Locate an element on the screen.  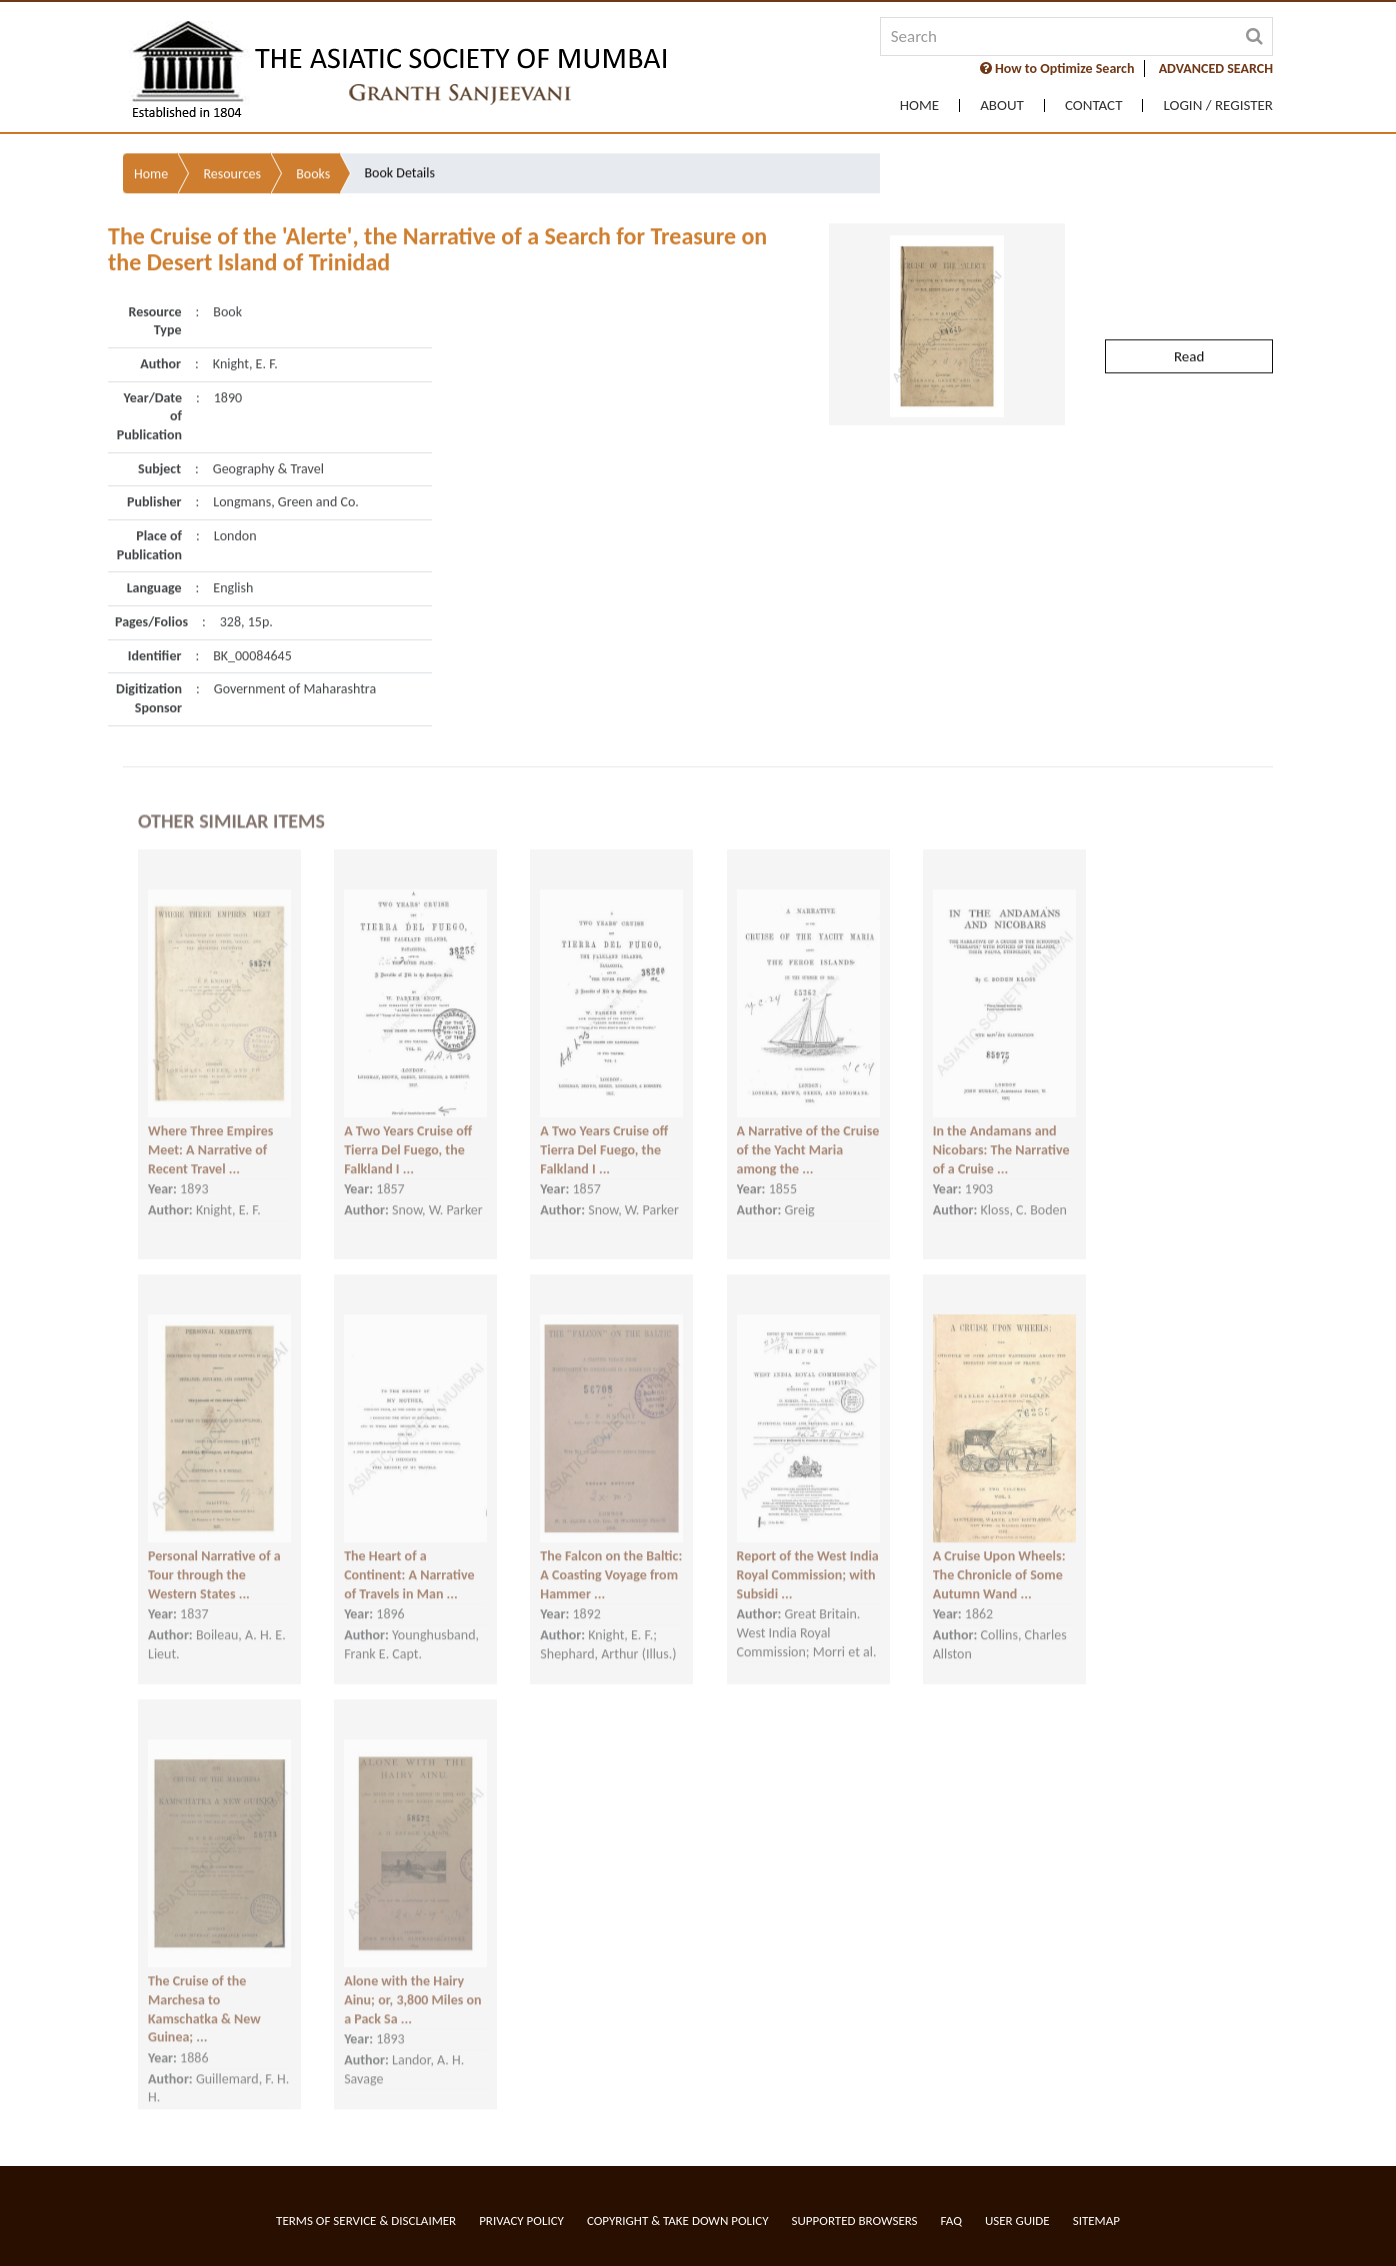
Personal Narrative of a Tour through the Western States ... is located at coordinates (214, 1552).